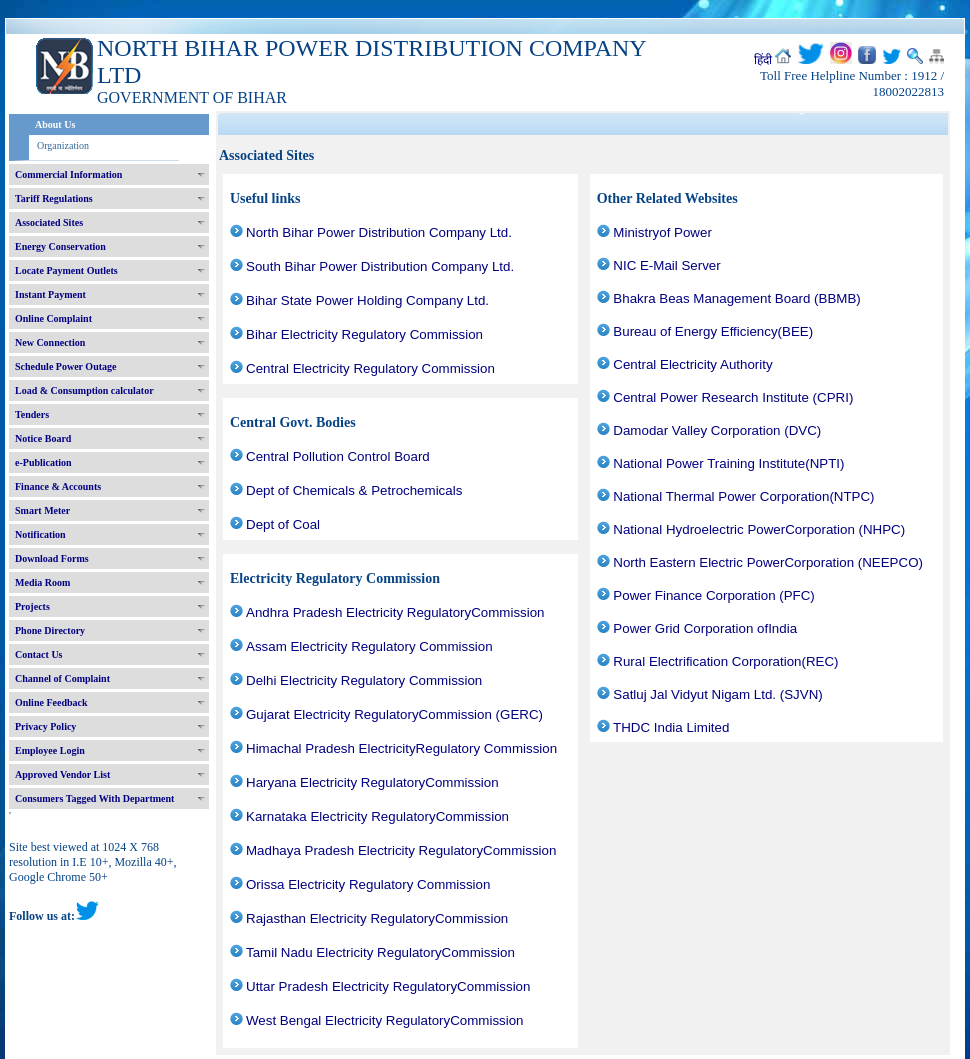 The width and height of the screenshot is (970, 1059). What do you see at coordinates (84, 390) in the screenshot?
I see `Load & Consumption calculator` at bounding box center [84, 390].